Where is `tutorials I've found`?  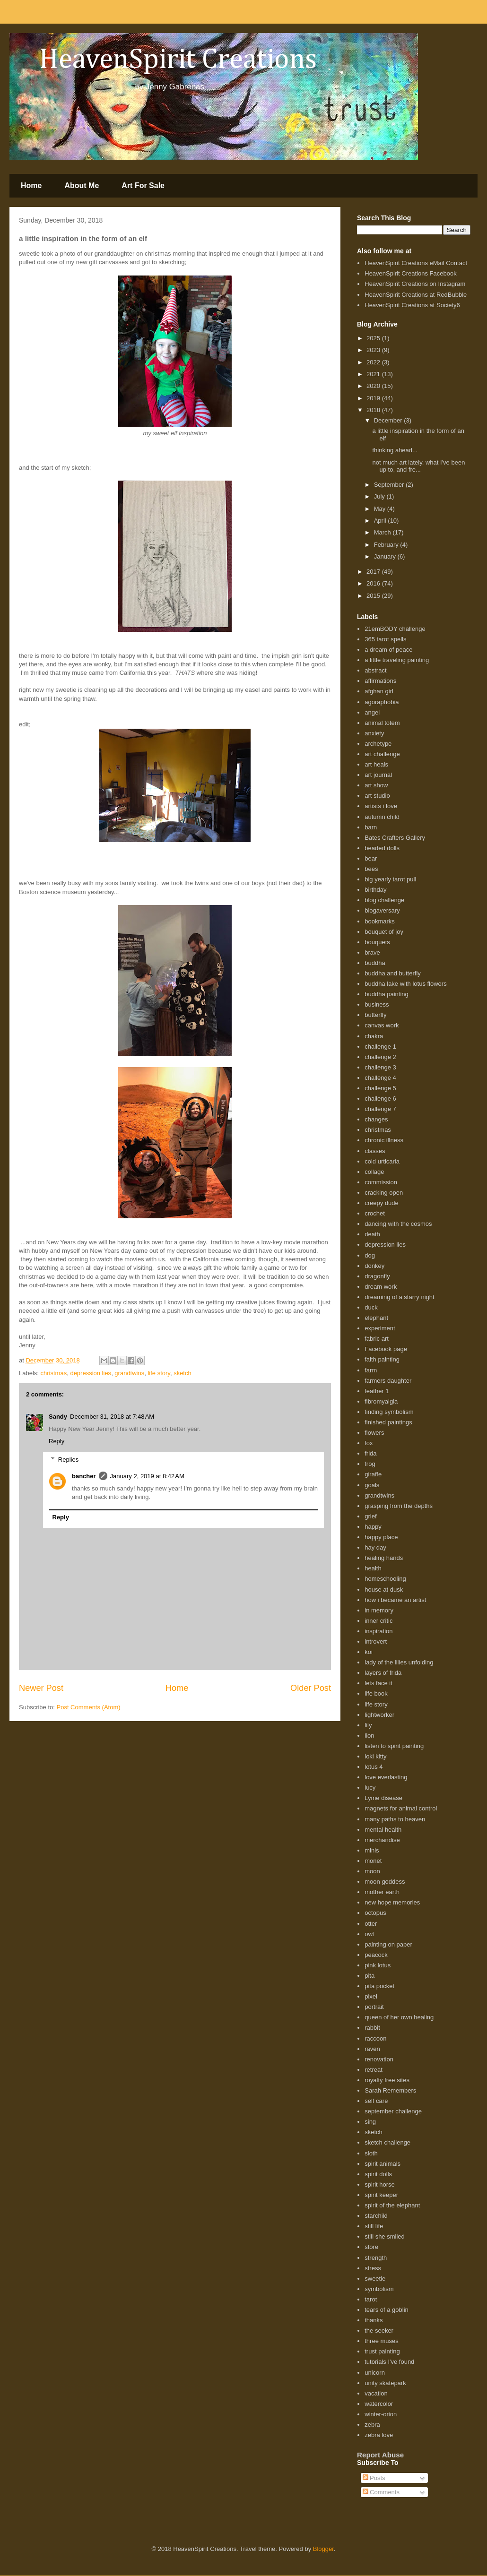 tutorials I've found is located at coordinates (389, 2361).